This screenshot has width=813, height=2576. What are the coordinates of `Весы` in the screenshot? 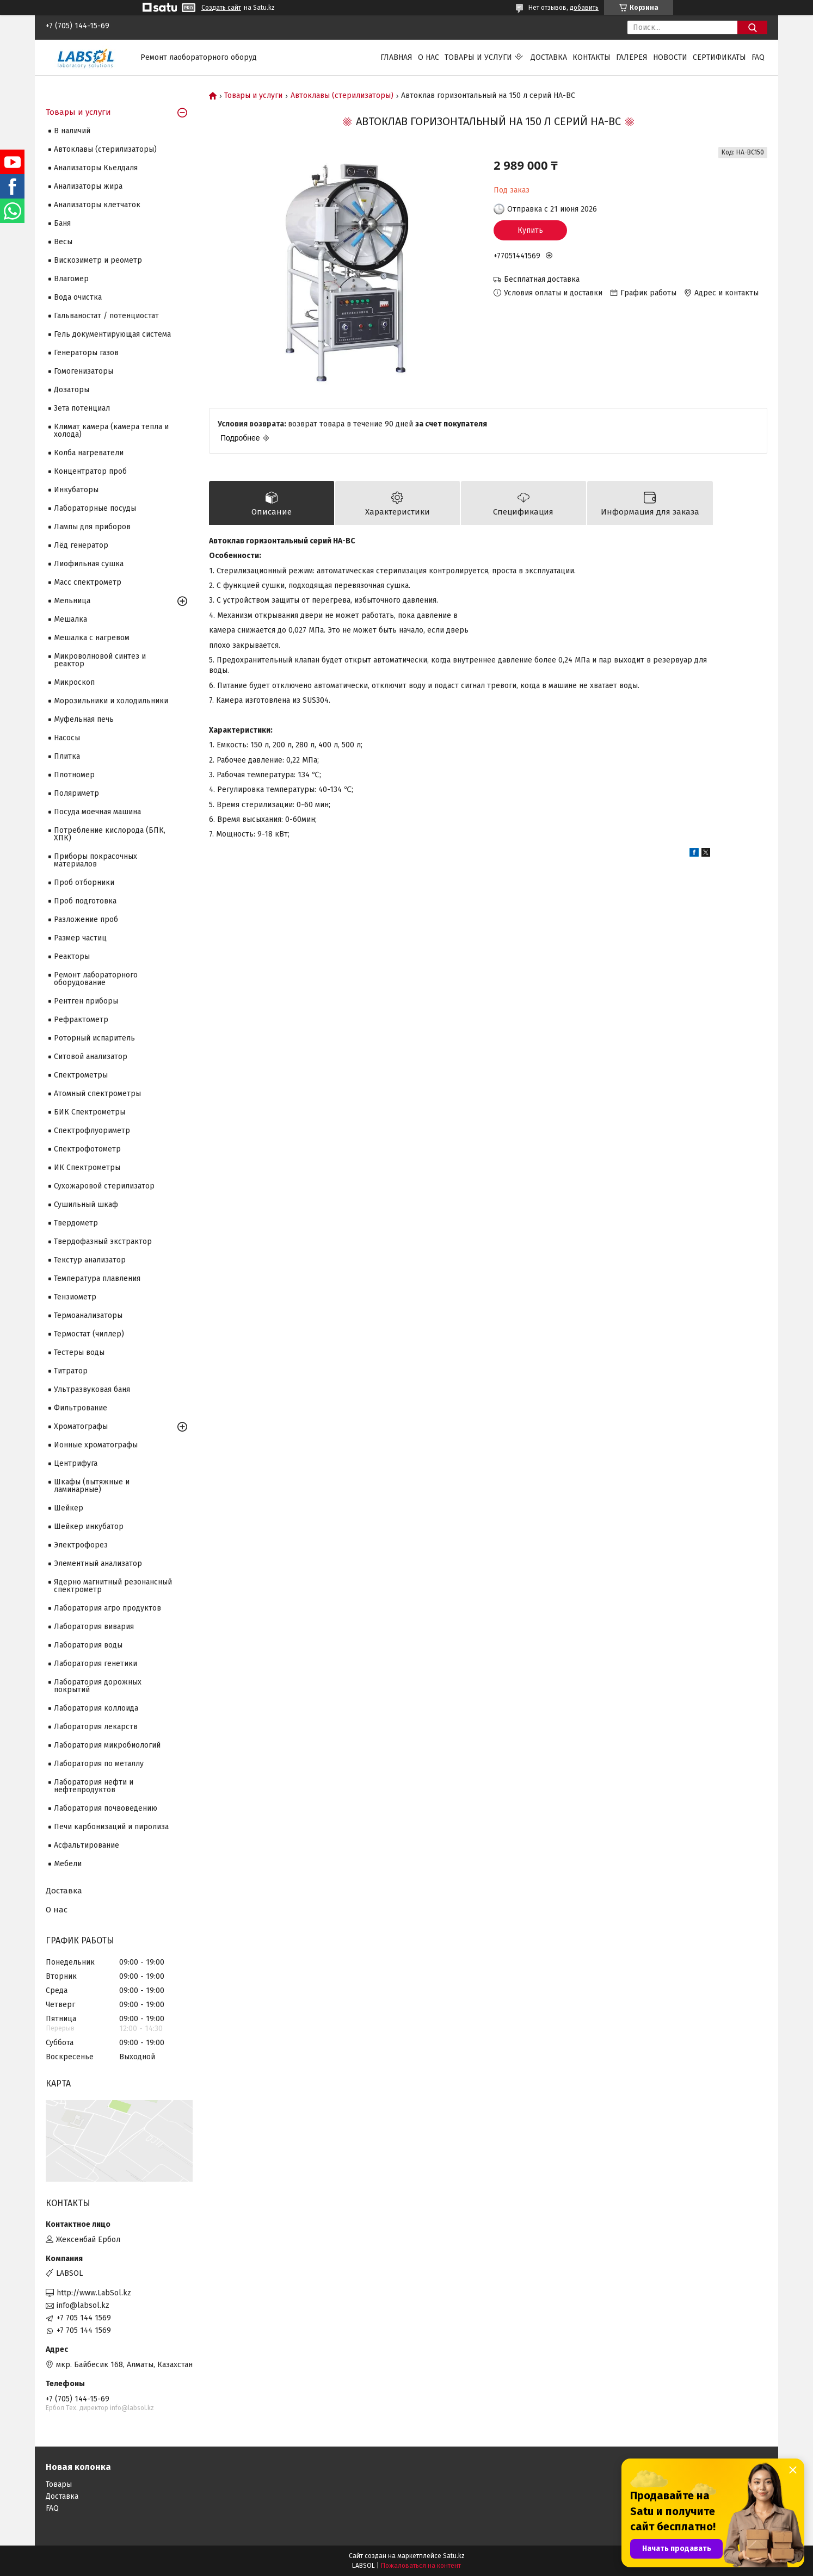 It's located at (63, 241).